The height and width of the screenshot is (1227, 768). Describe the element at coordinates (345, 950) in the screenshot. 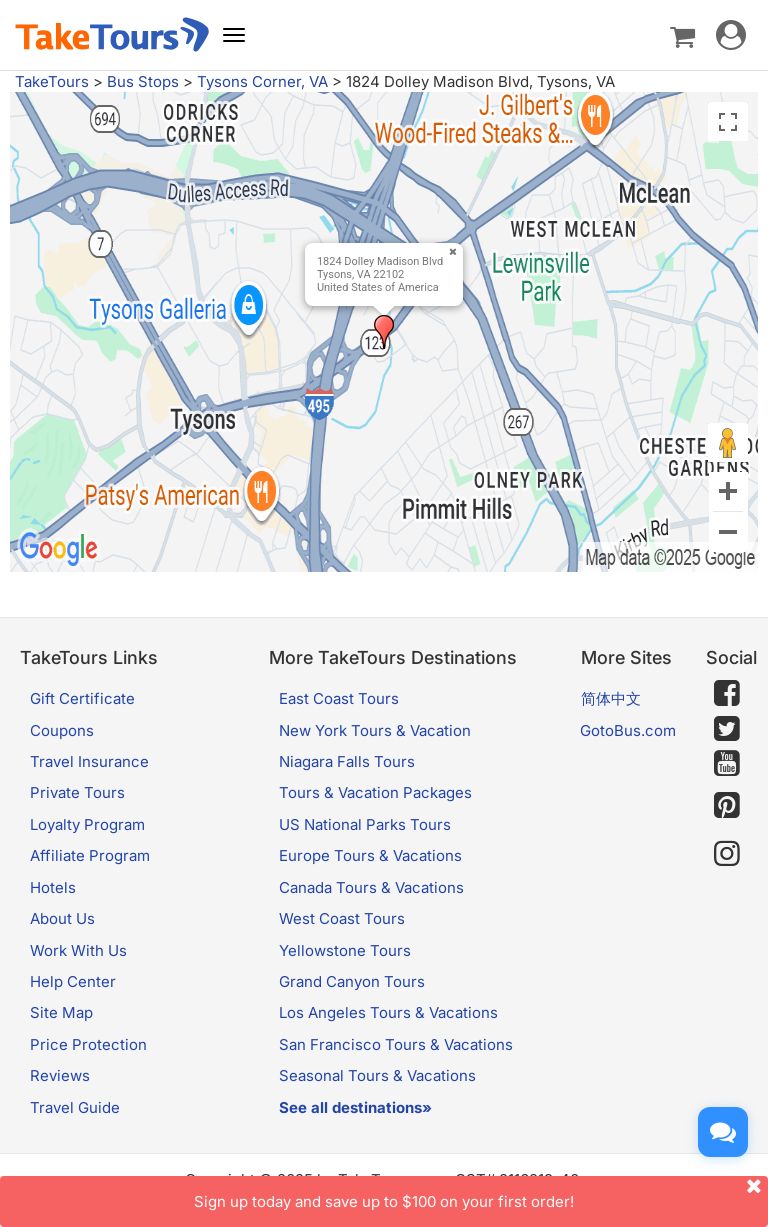

I see `Yellowstone Tours` at that location.